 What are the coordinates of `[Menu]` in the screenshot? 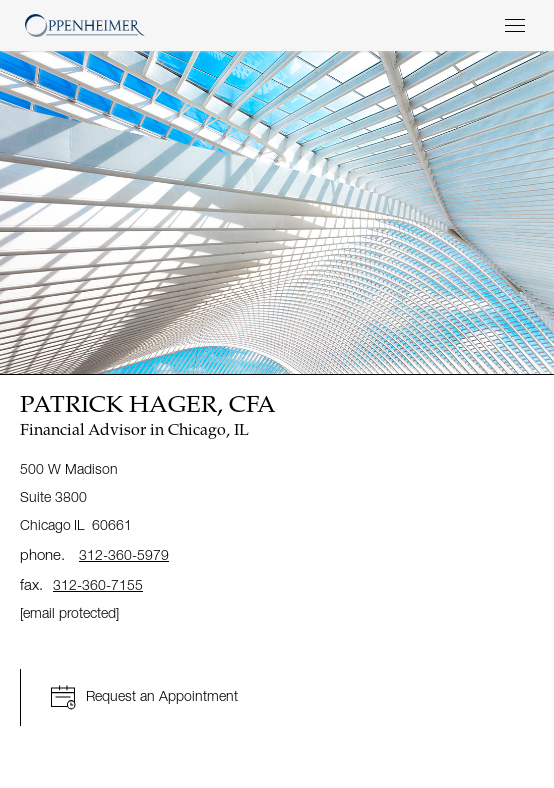 It's located at (515, 25).